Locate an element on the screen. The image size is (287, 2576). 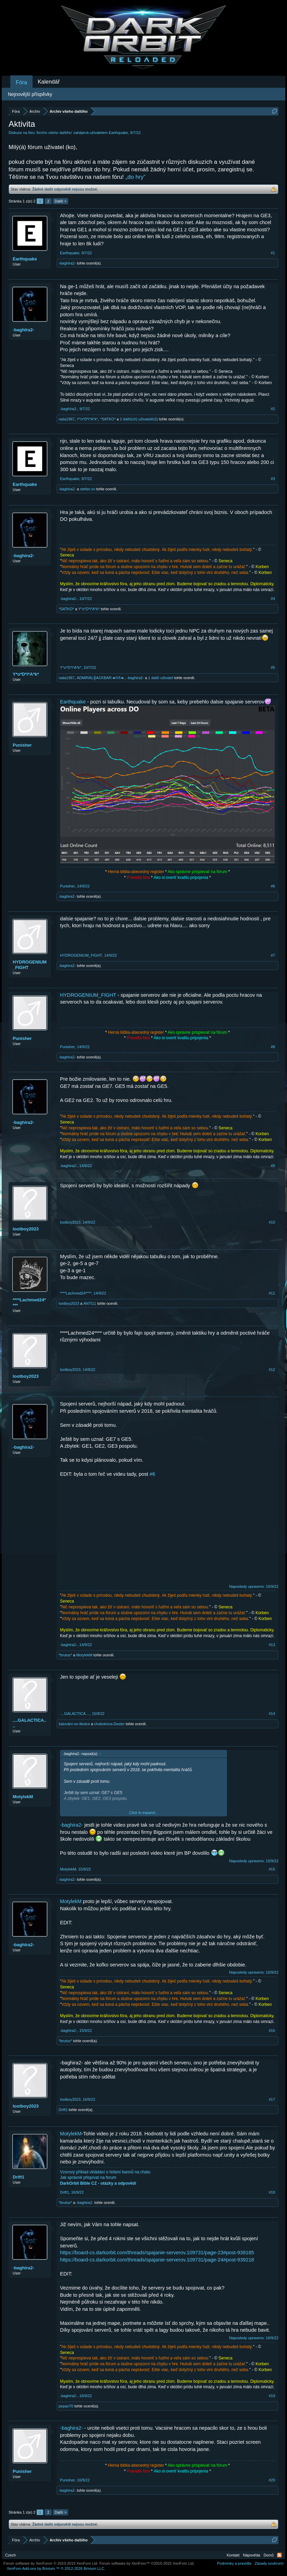
*brutus* is located at coordinates (65, 1655).